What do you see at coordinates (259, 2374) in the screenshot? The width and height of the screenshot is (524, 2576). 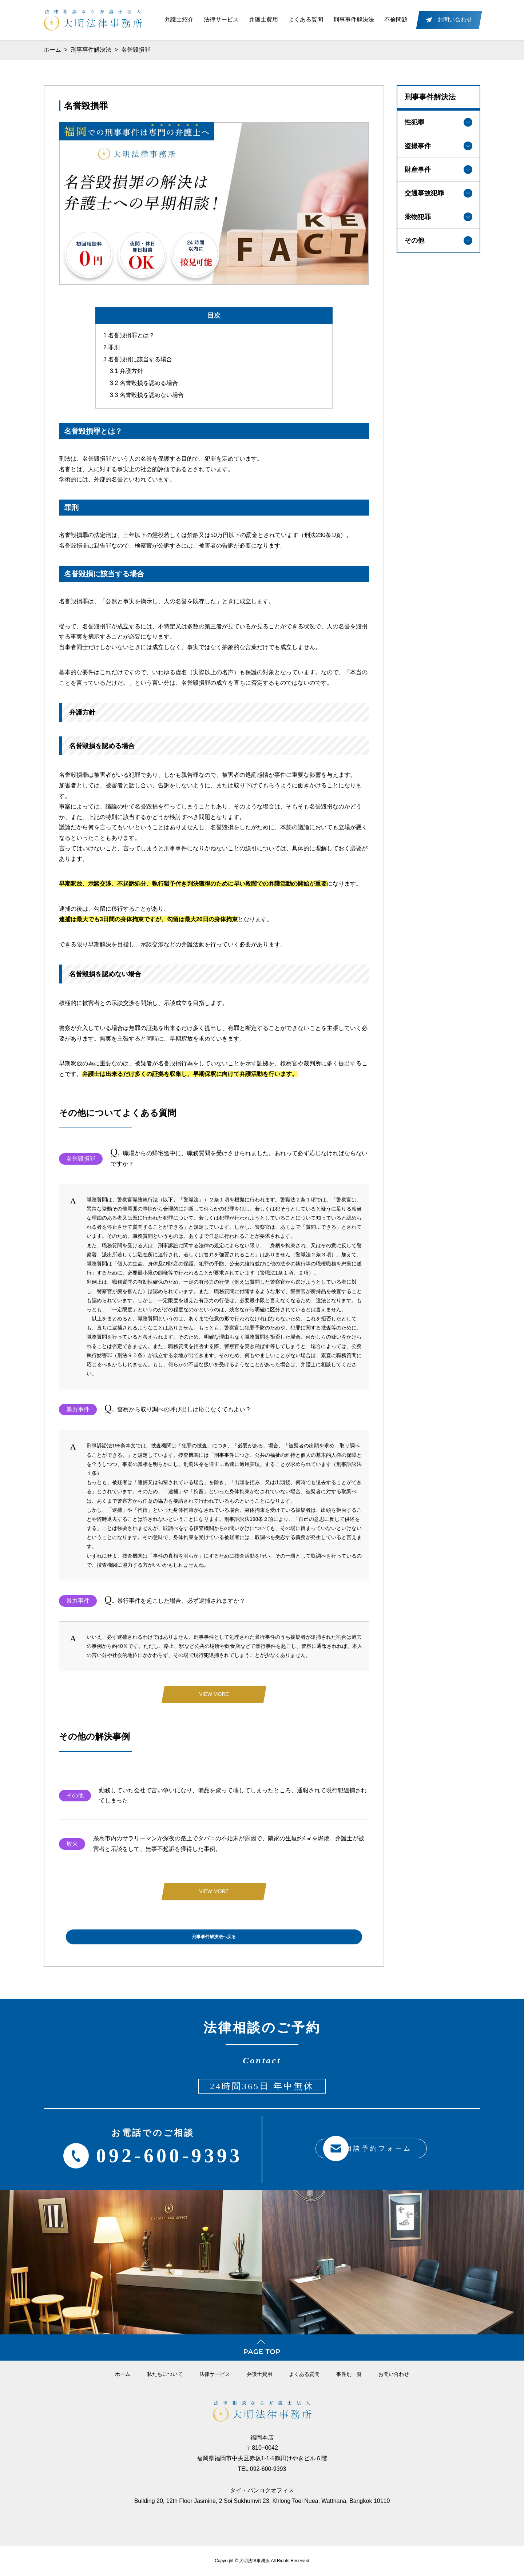 I see `弁護⼠費⽤` at bounding box center [259, 2374].